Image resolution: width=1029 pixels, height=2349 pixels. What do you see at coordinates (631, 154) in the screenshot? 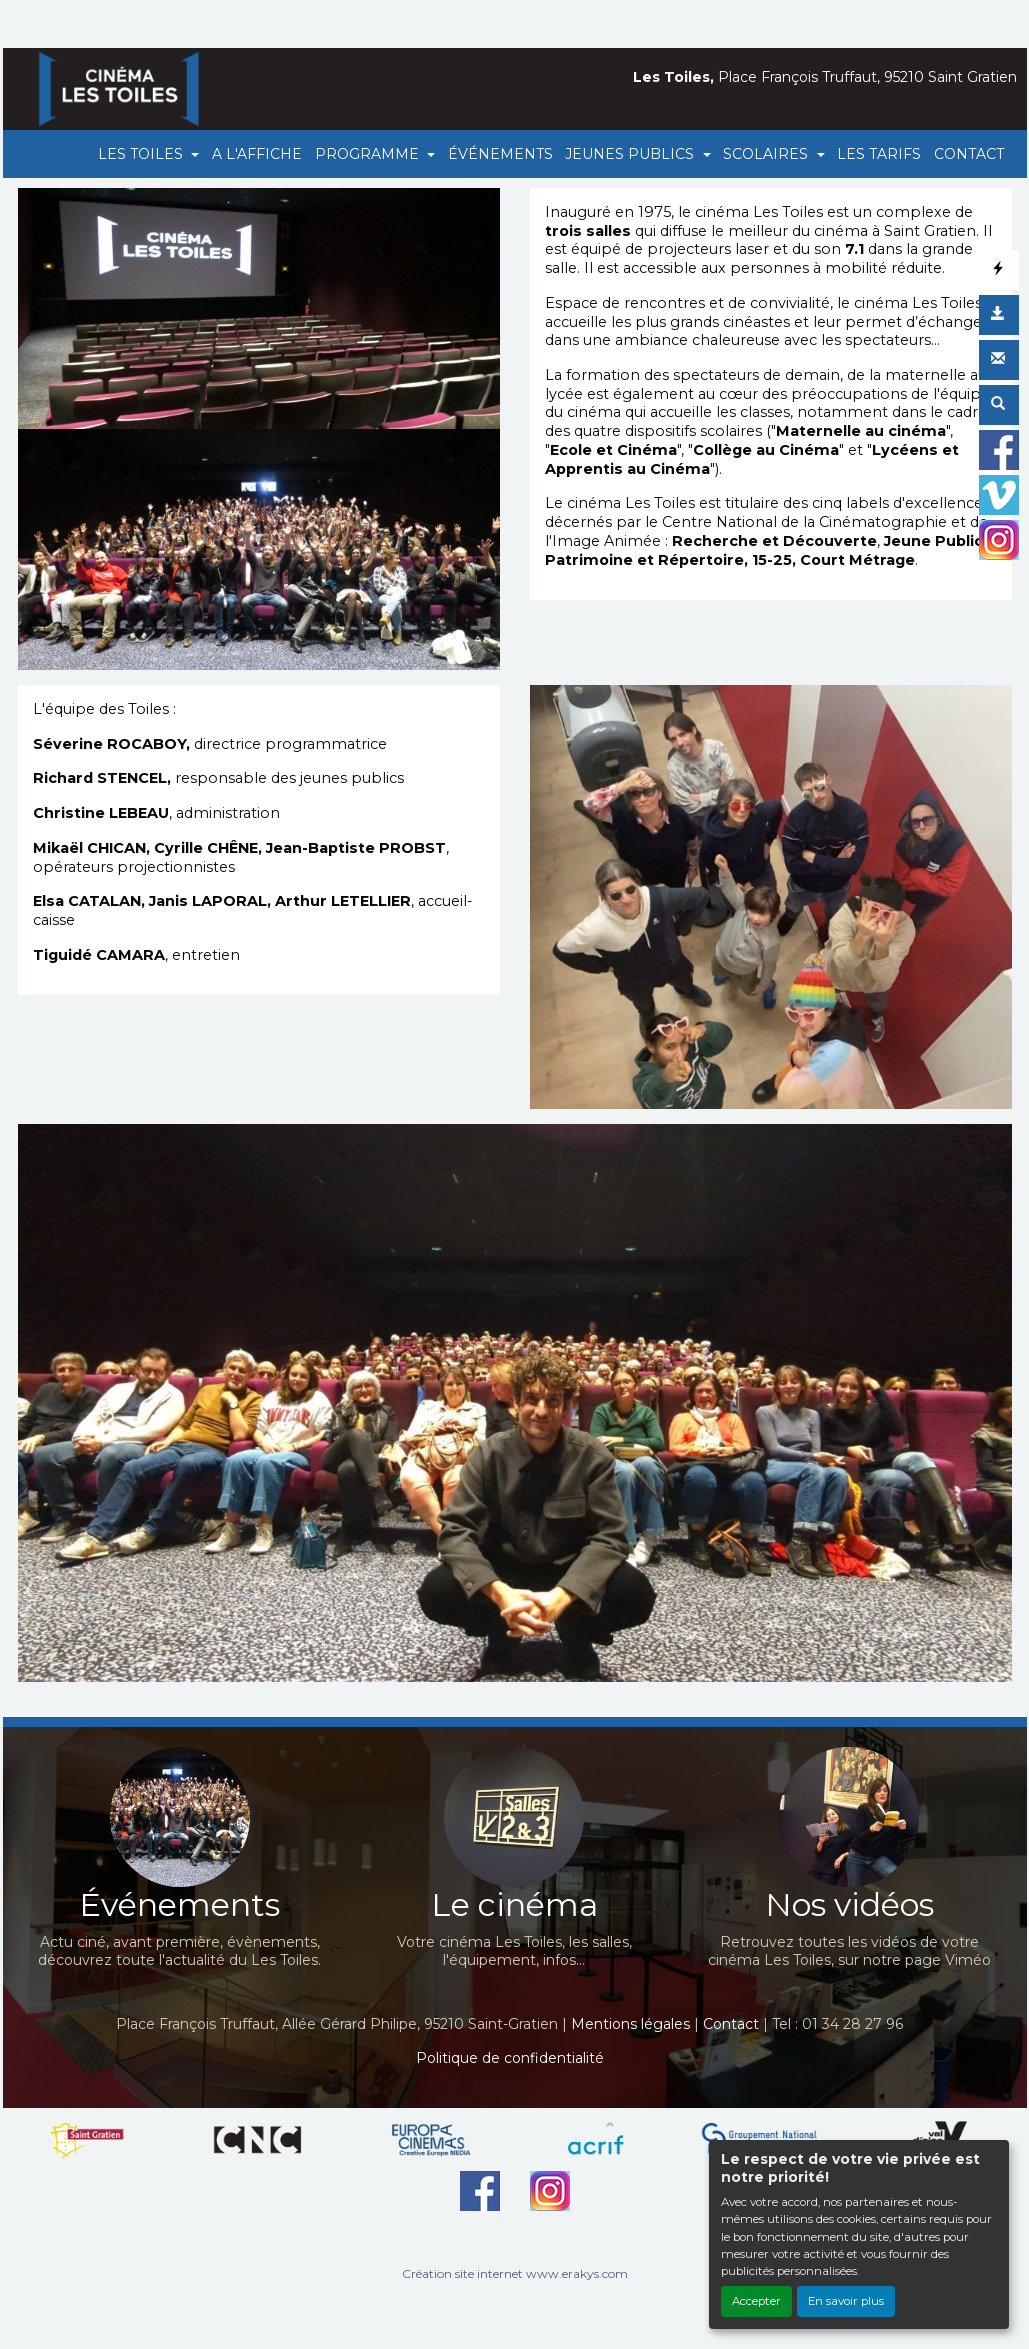
I see `JEUNES PUBLICS [button]` at bounding box center [631, 154].